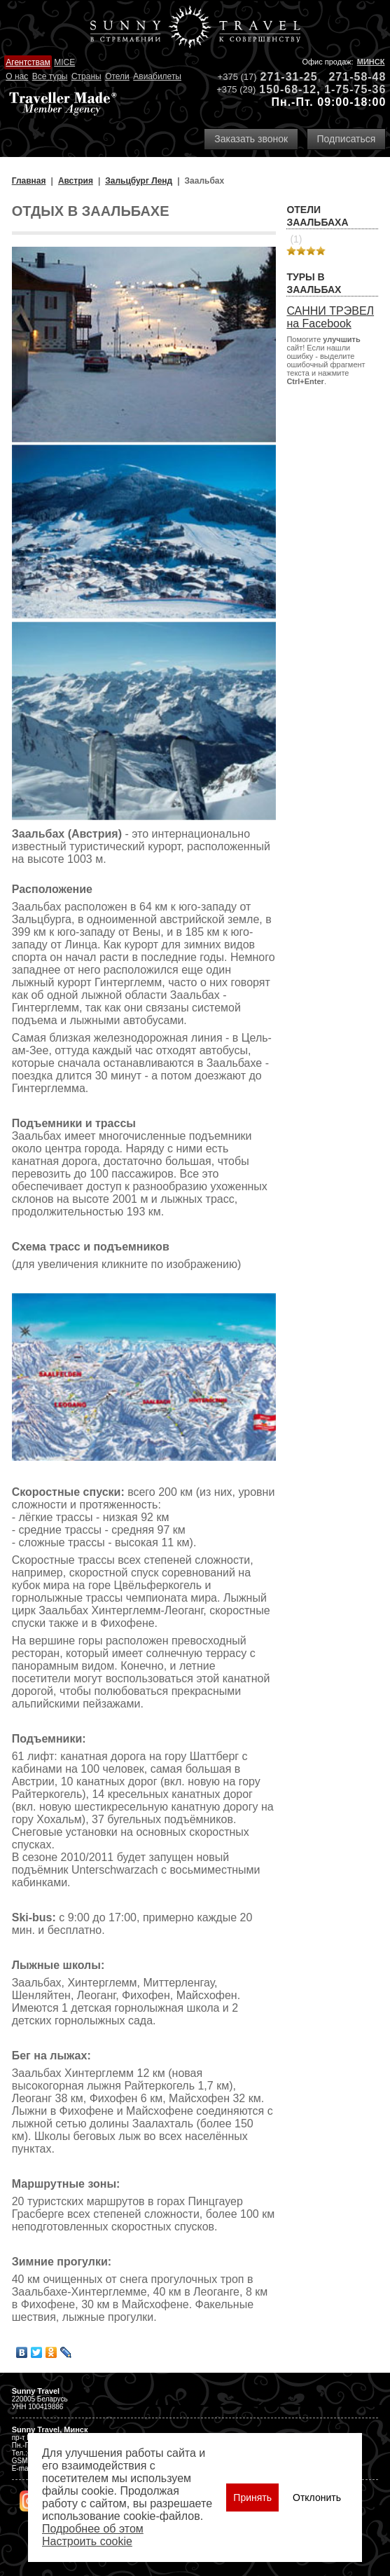  Describe the element at coordinates (357, 77) in the screenshot. I see `271-58-48` at that location.